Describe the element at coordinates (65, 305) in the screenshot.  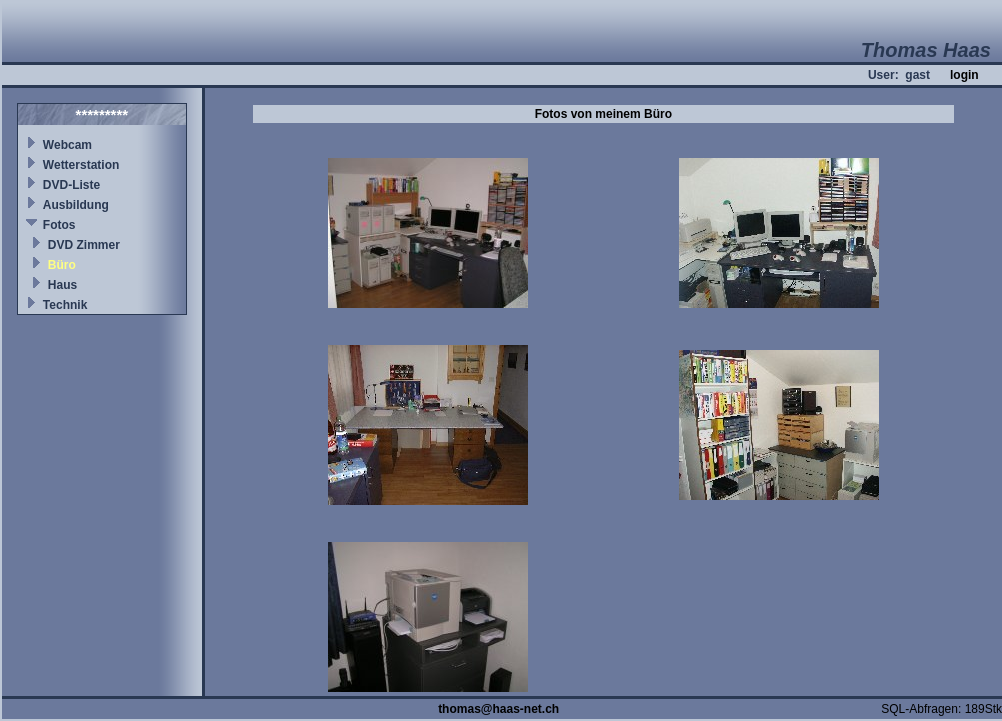
I see `Technik` at that location.